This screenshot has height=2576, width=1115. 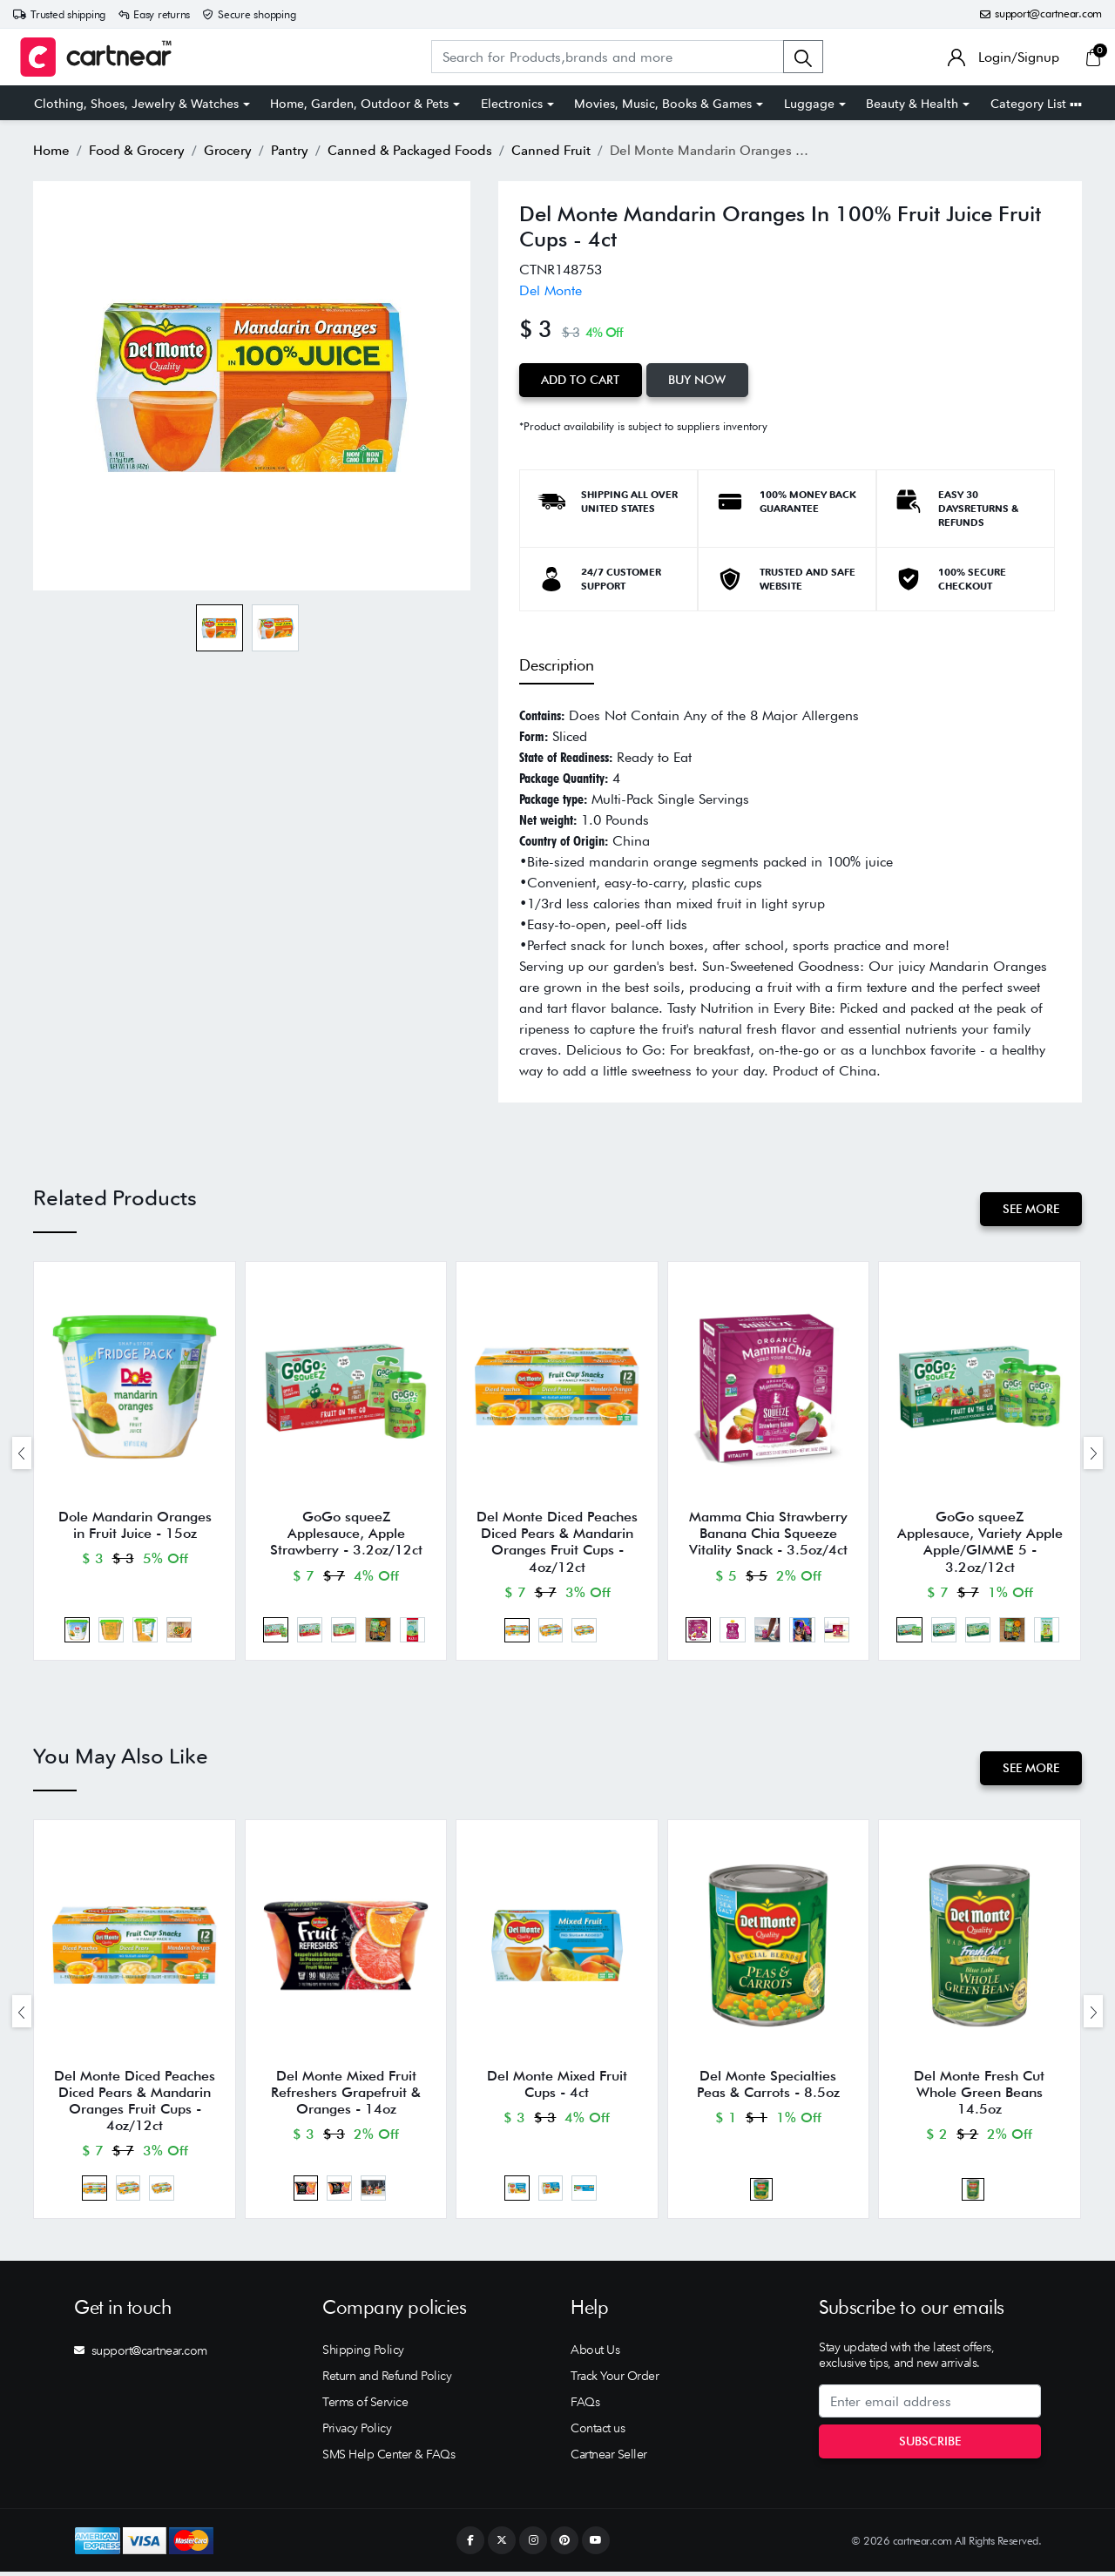 What do you see at coordinates (595, 2354) in the screenshot?
I see `About Us` at bounding box center [595, 2354].